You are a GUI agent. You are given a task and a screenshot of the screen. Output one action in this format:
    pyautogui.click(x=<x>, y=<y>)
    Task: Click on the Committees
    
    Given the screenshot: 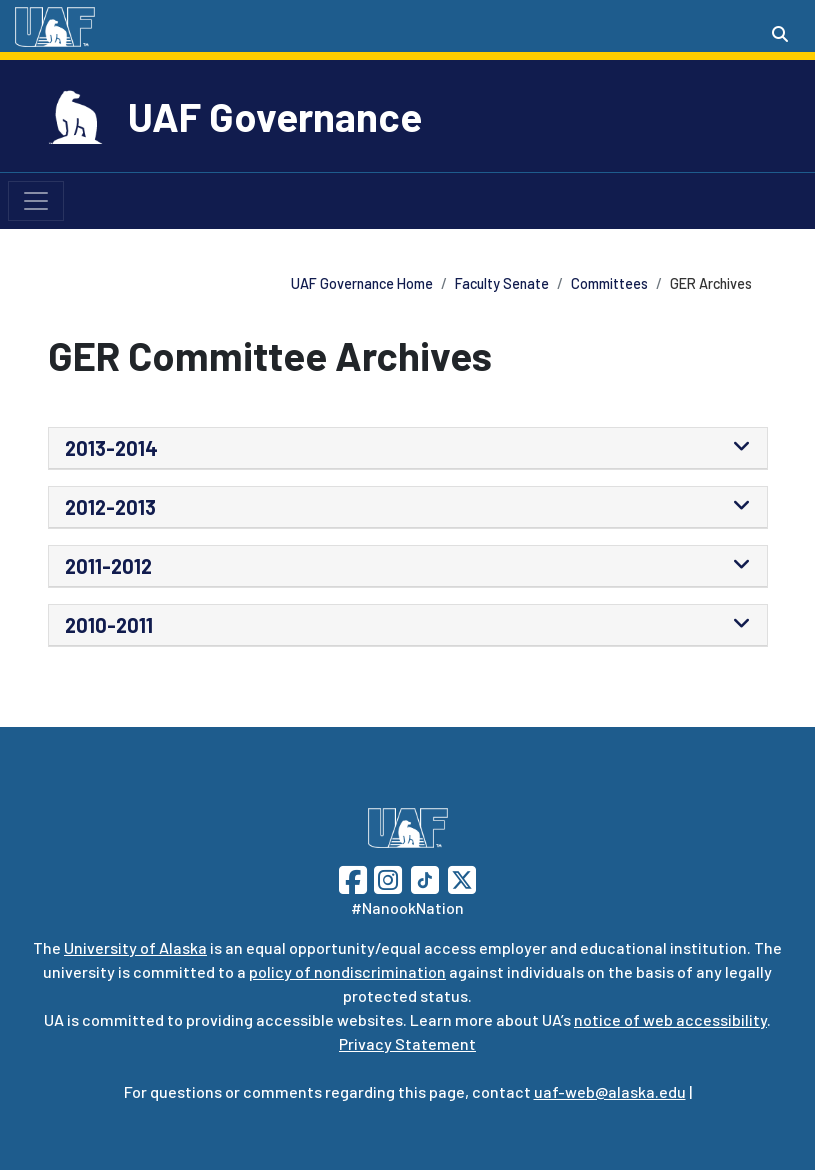 What is the action you would take?
    pyautogui.click(x=609, y=283)
    